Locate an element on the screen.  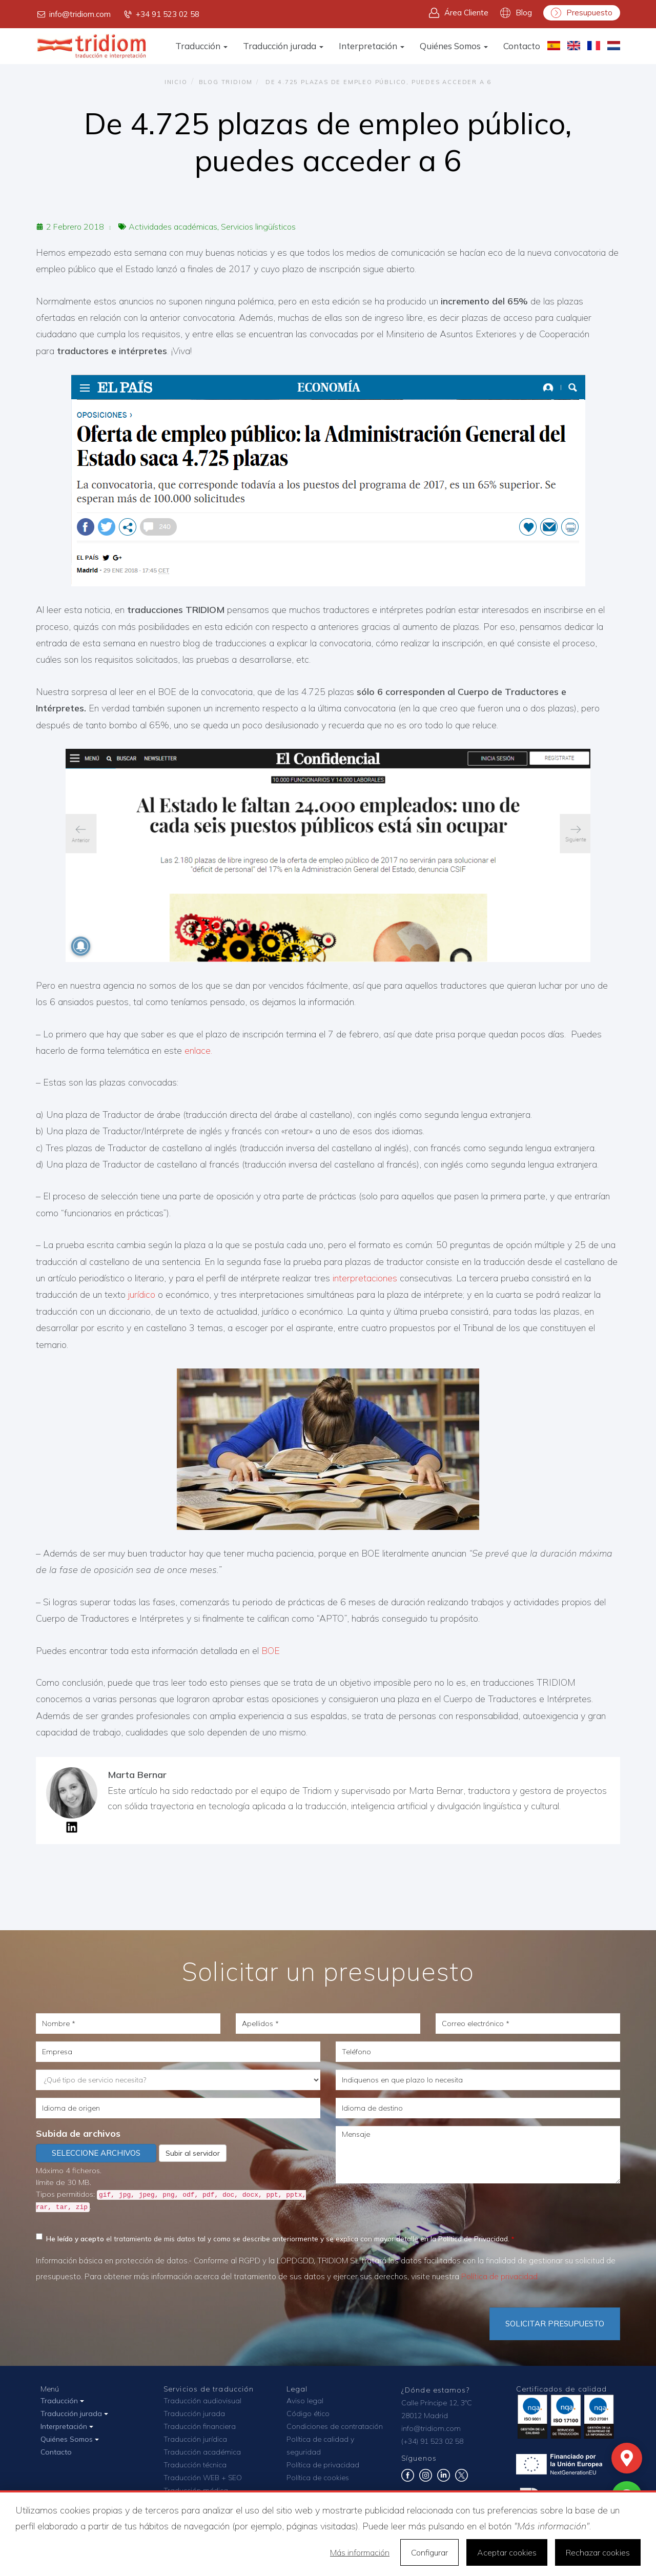
Interpretación is located at coordinates (371, 45).